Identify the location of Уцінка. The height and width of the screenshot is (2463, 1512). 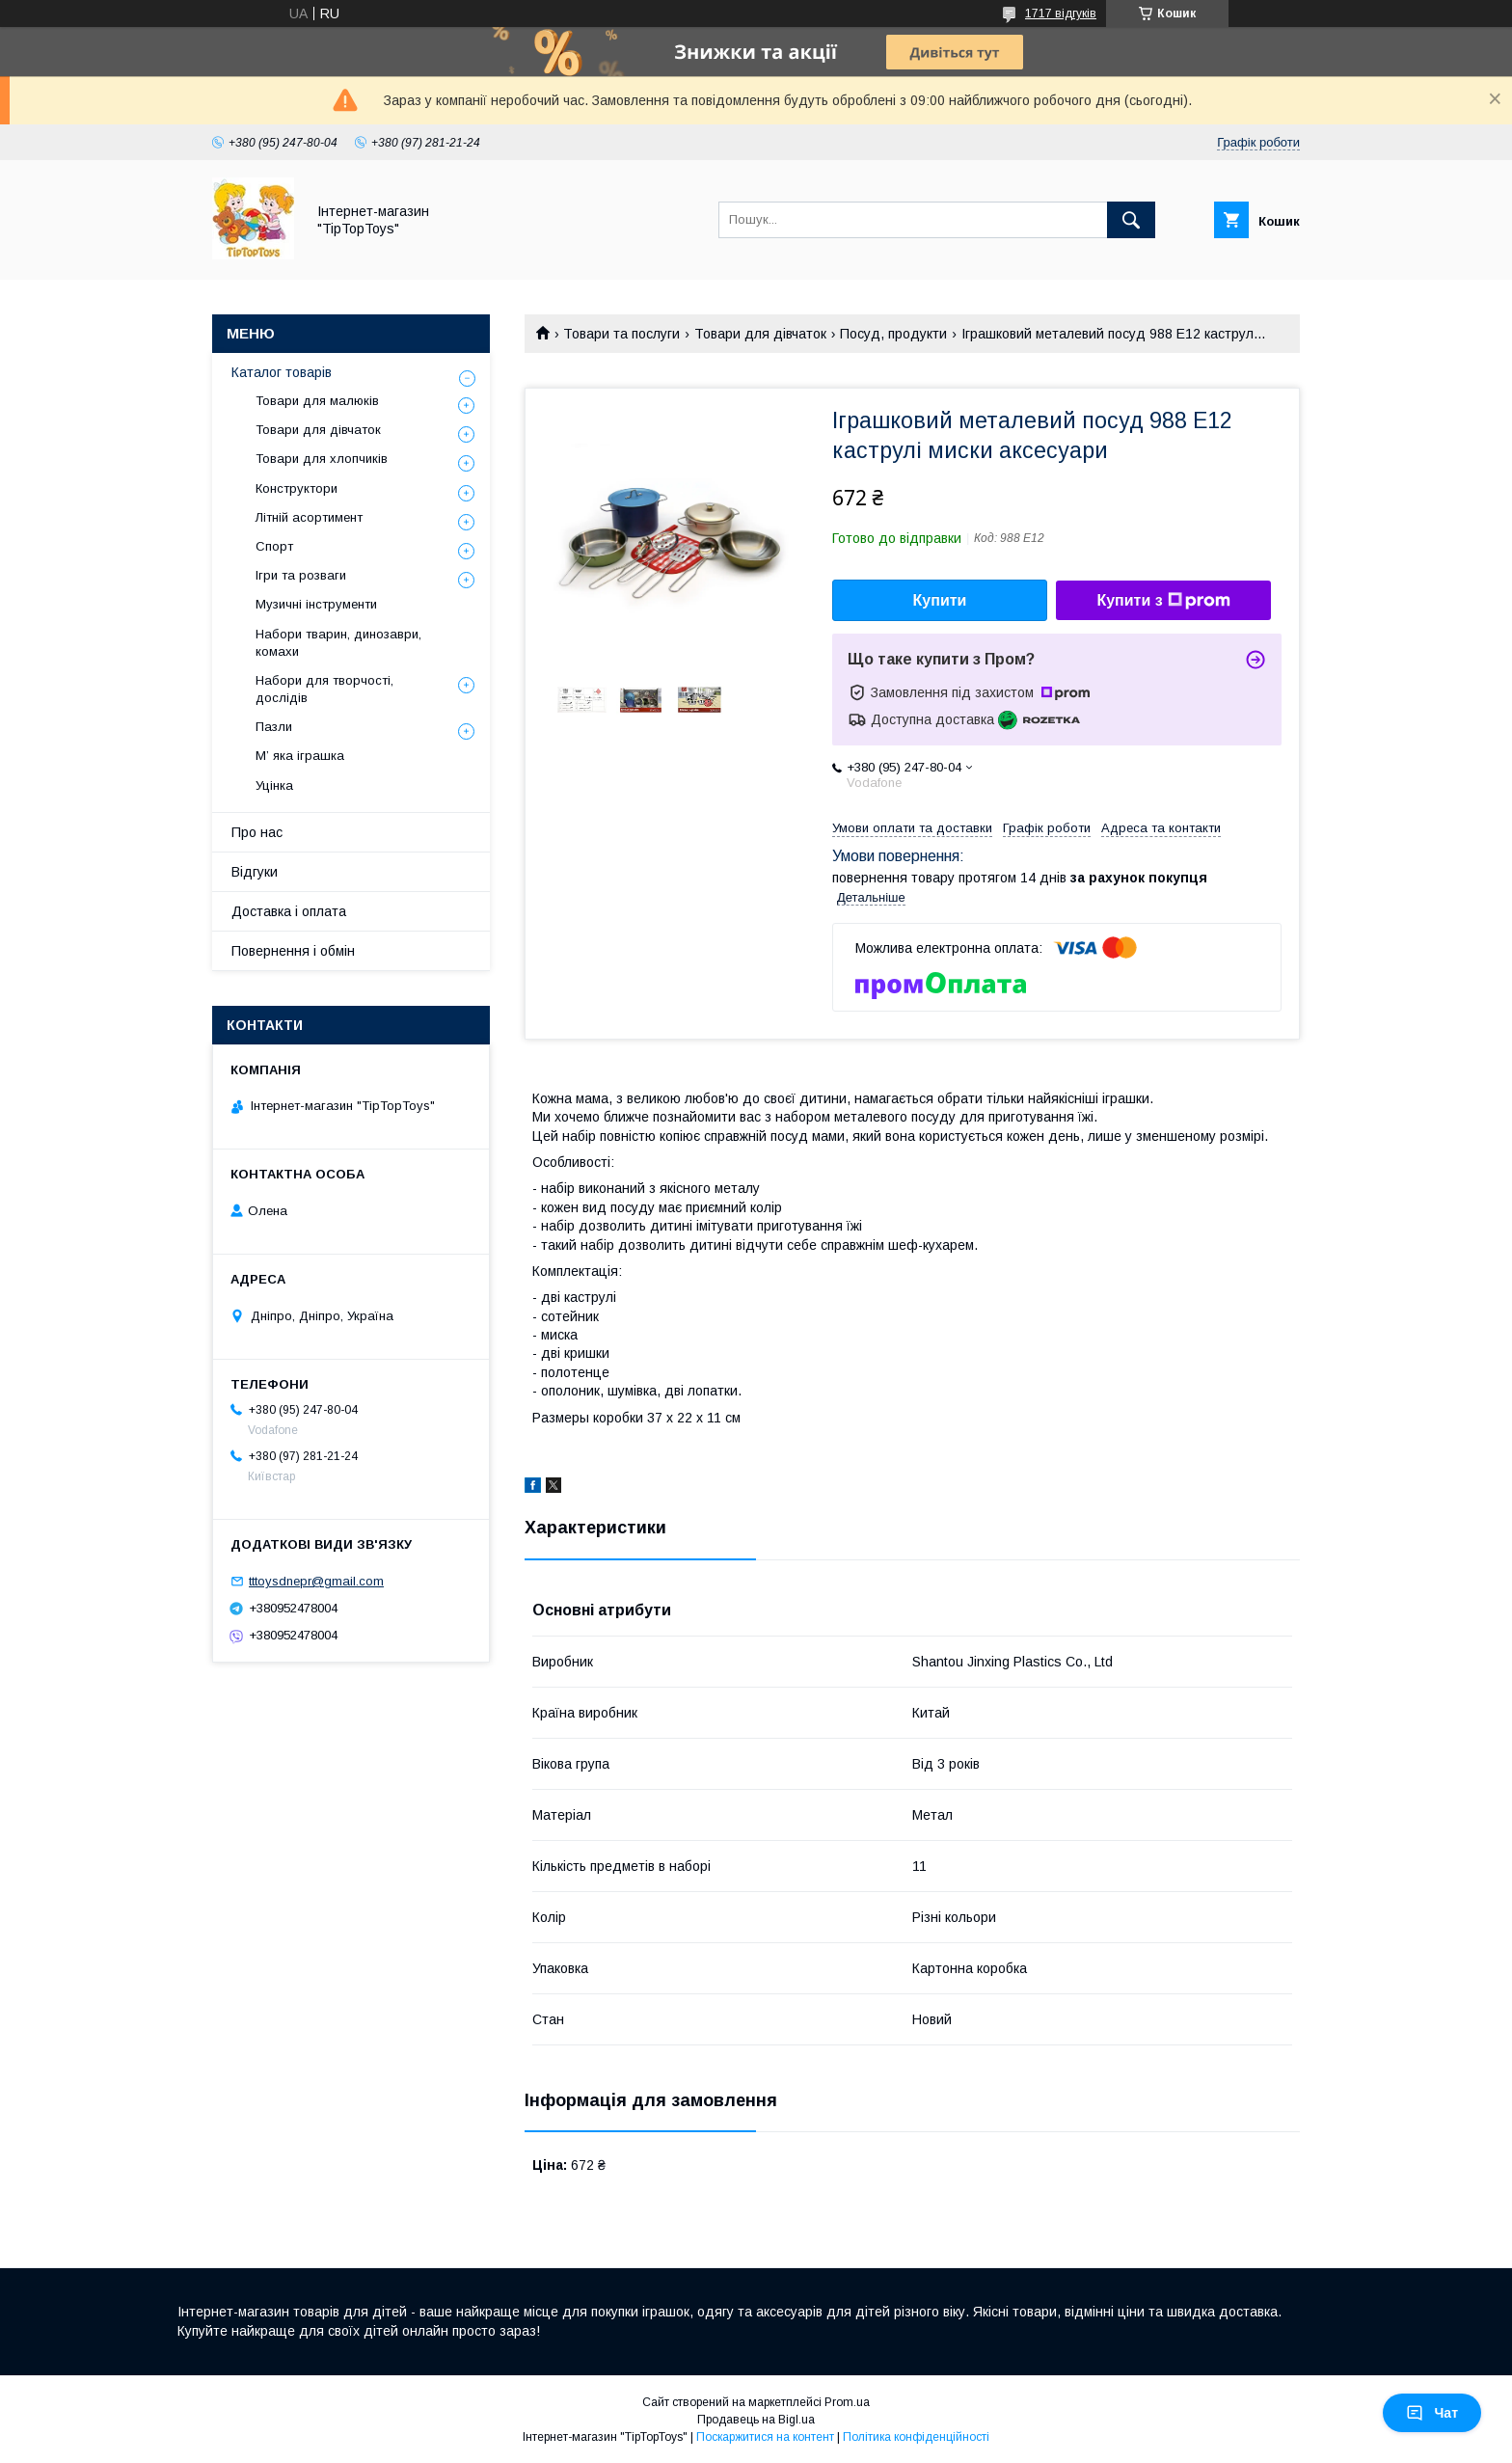
(274, 785).